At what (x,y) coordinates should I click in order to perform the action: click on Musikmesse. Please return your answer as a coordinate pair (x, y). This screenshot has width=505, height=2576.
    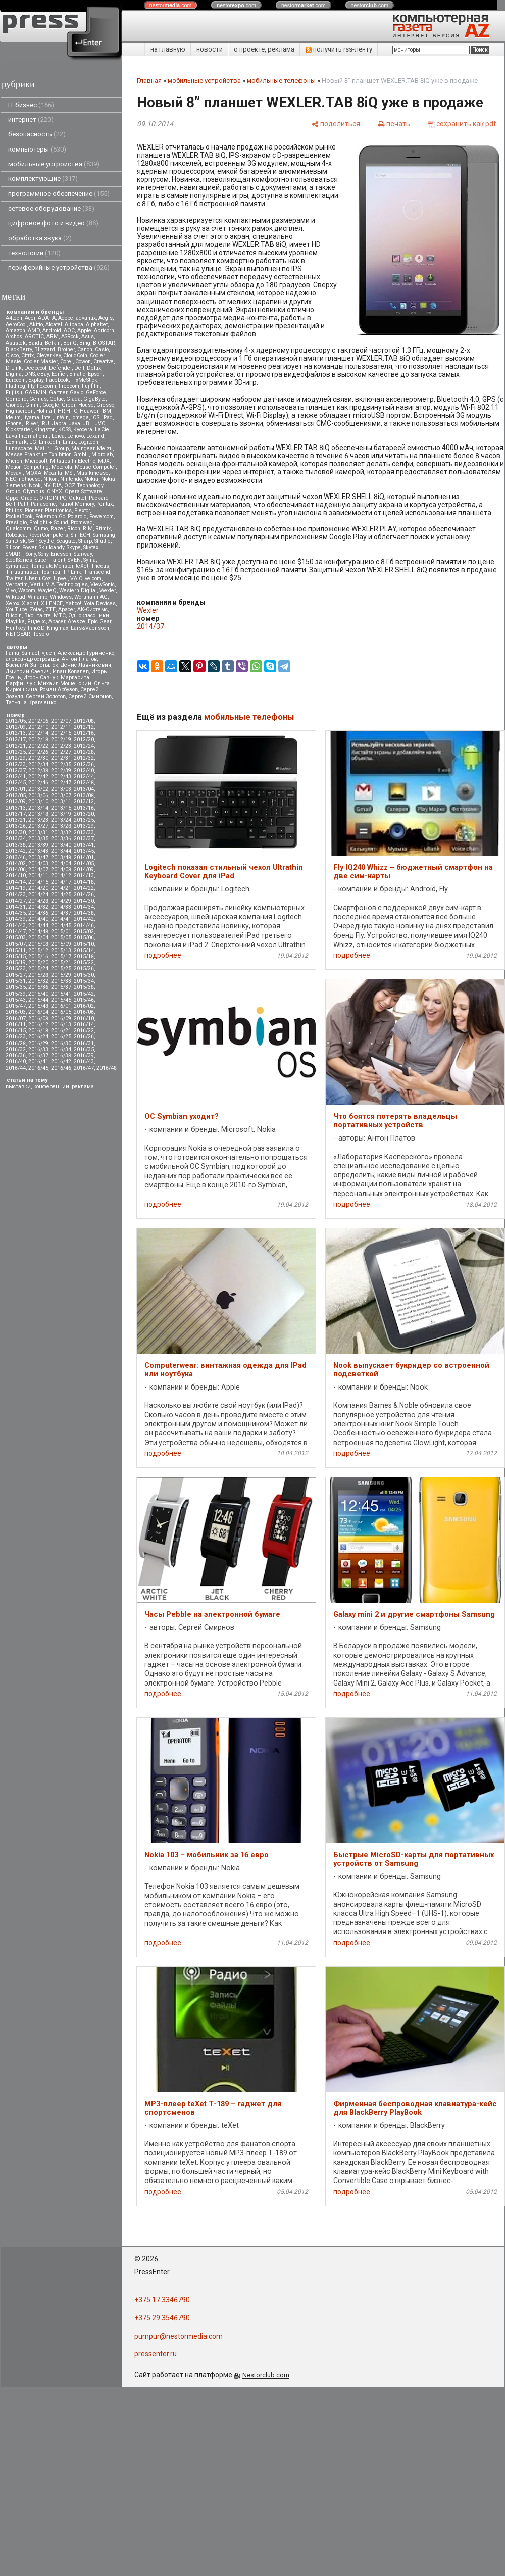
    Looking at the image, I should click on (92, 473).